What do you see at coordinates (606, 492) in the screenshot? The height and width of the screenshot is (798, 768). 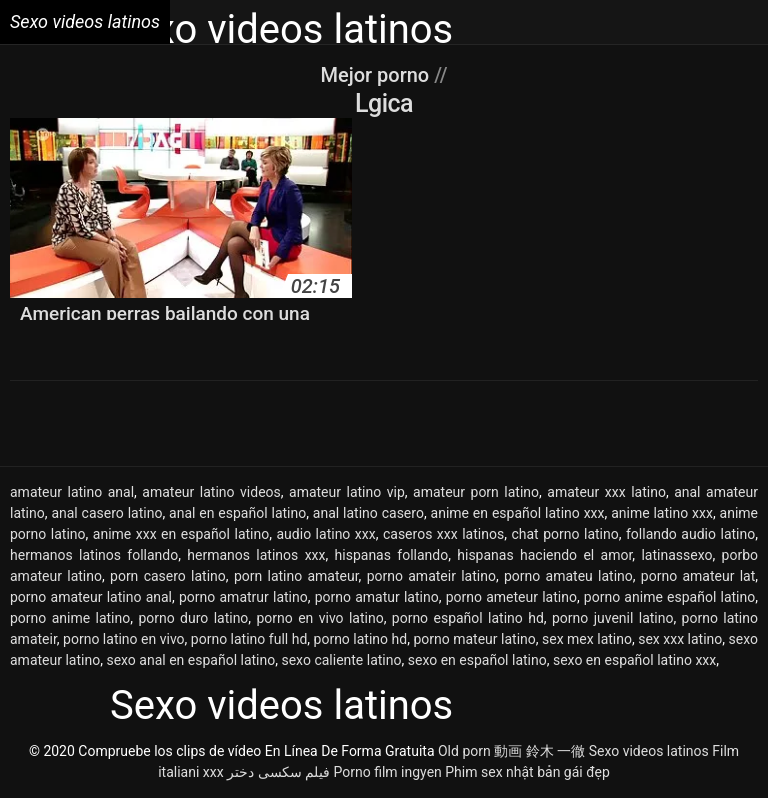 I see `amateur xxx latino` at bounding box center [606, 492].